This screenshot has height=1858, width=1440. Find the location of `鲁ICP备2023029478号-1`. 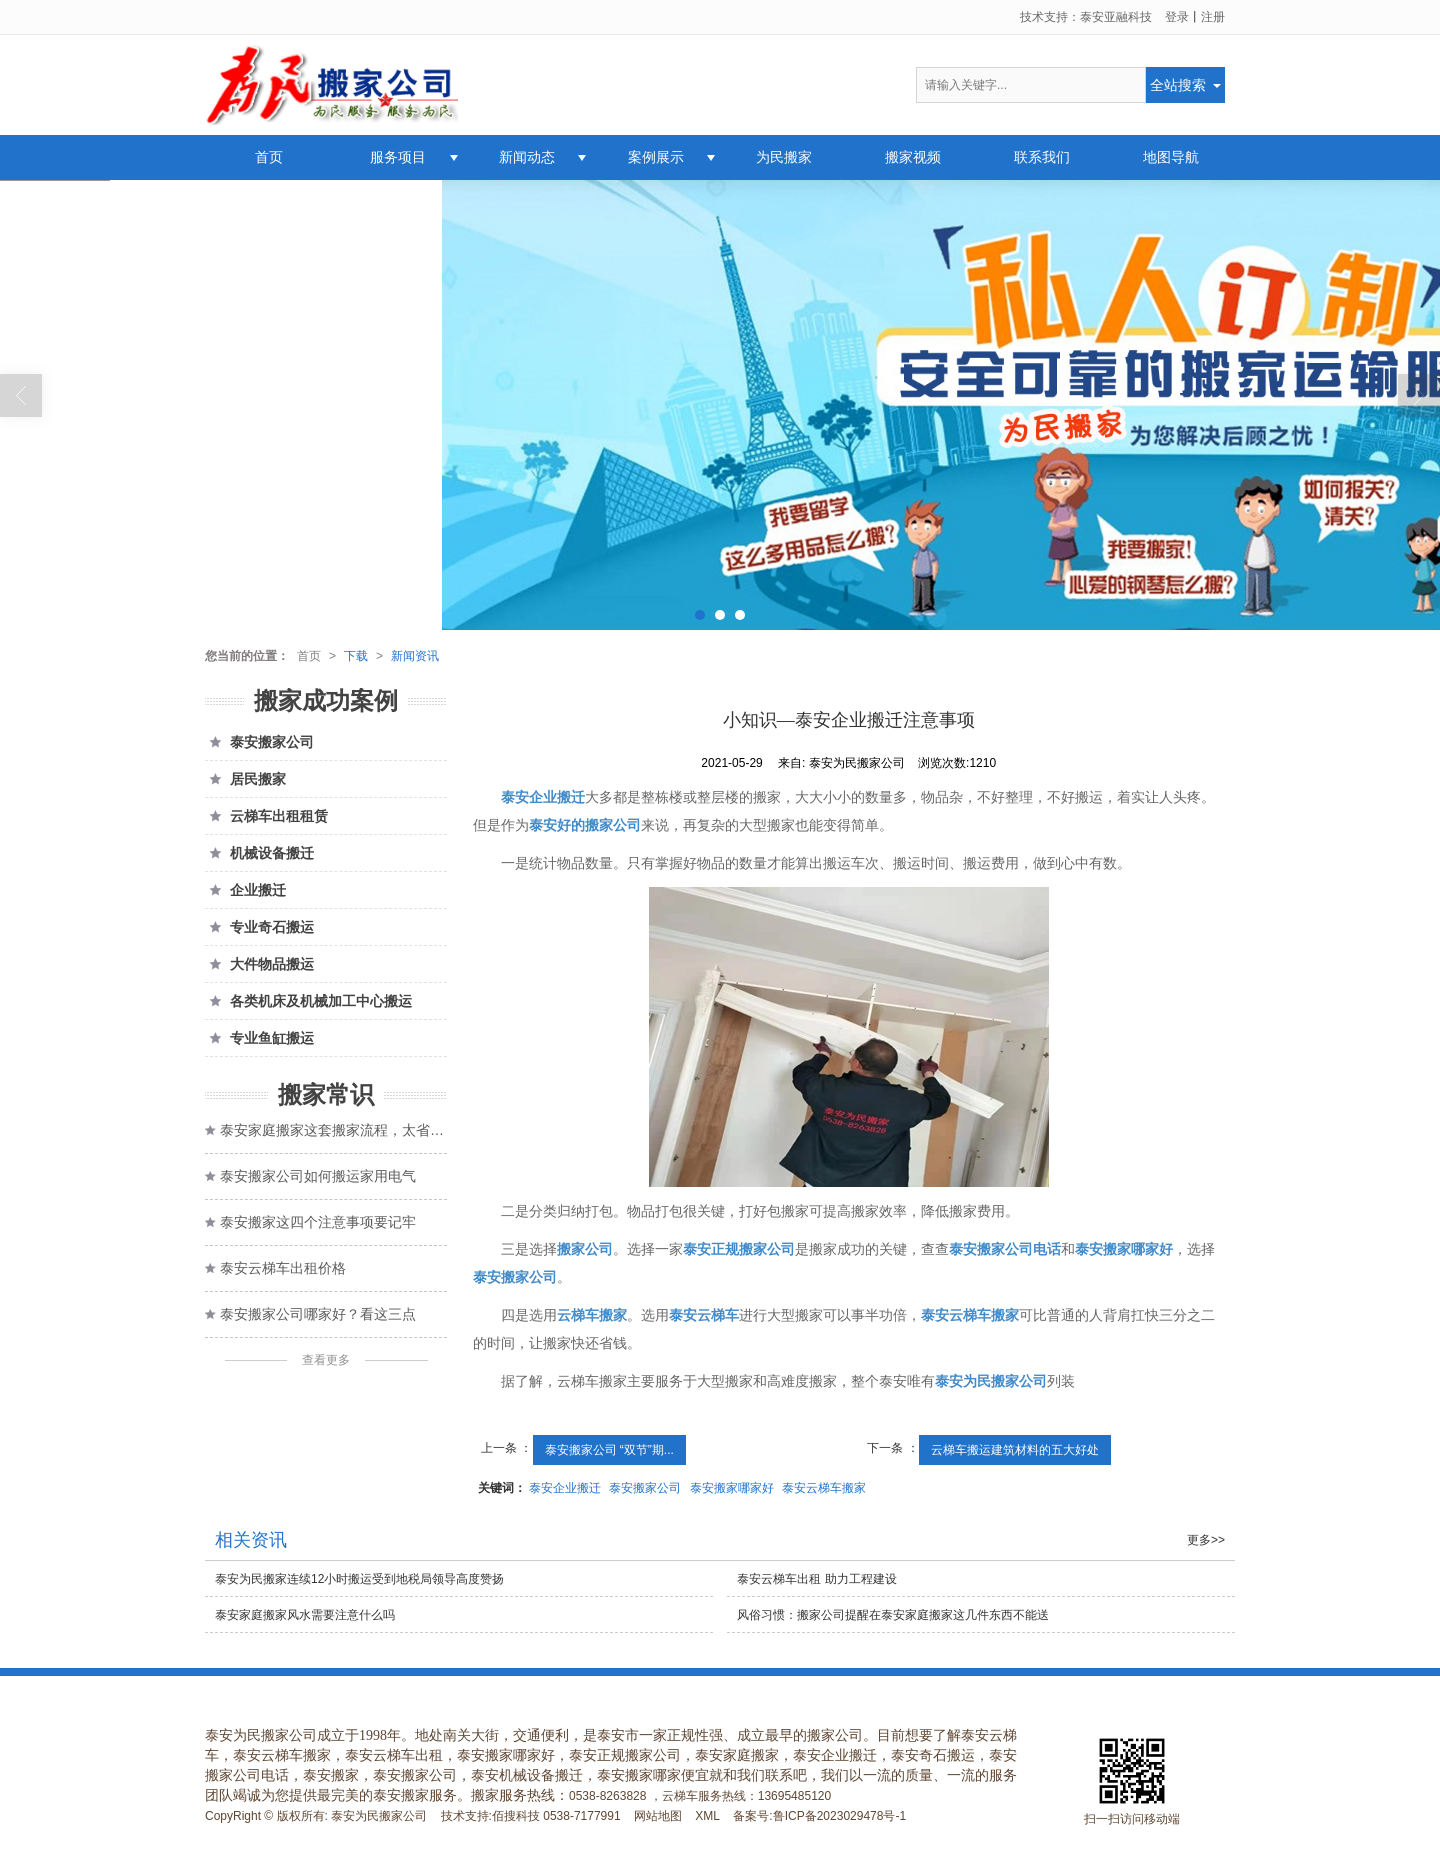

鲁ICP备2023029478号-1 is located at coordinates (839, 1816).